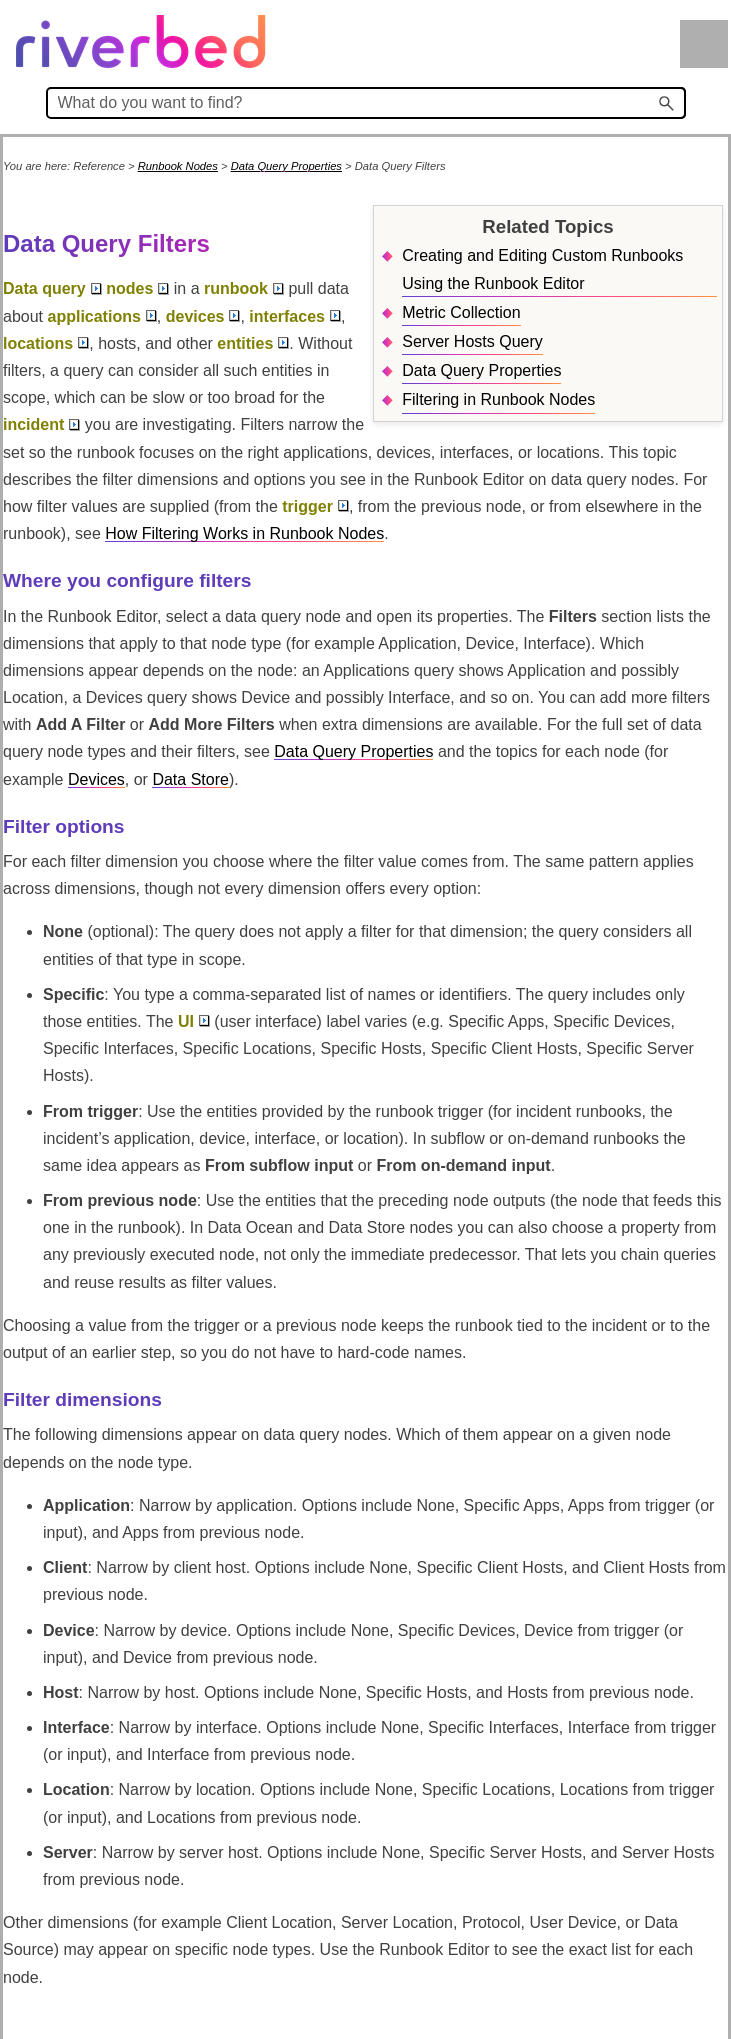  I want to click on nodes [button], so click(137, 288).